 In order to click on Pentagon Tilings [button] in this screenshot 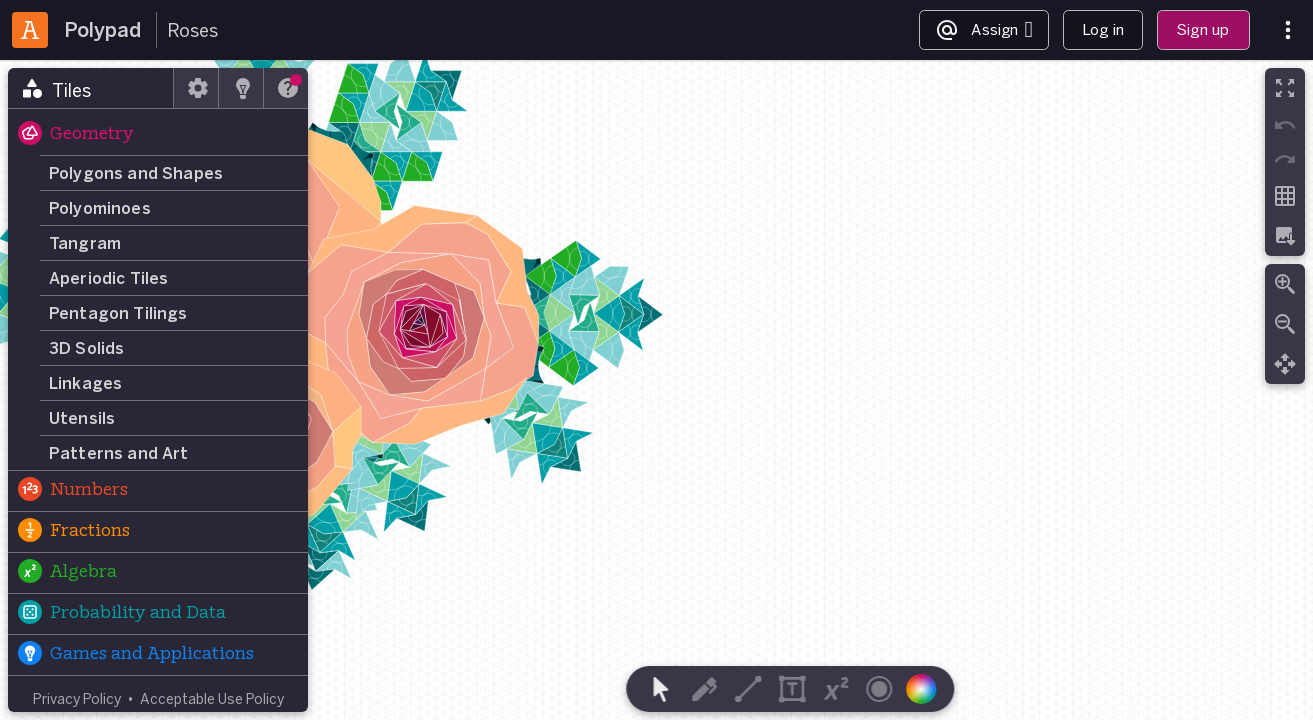, I will do `click(118, 313)`.